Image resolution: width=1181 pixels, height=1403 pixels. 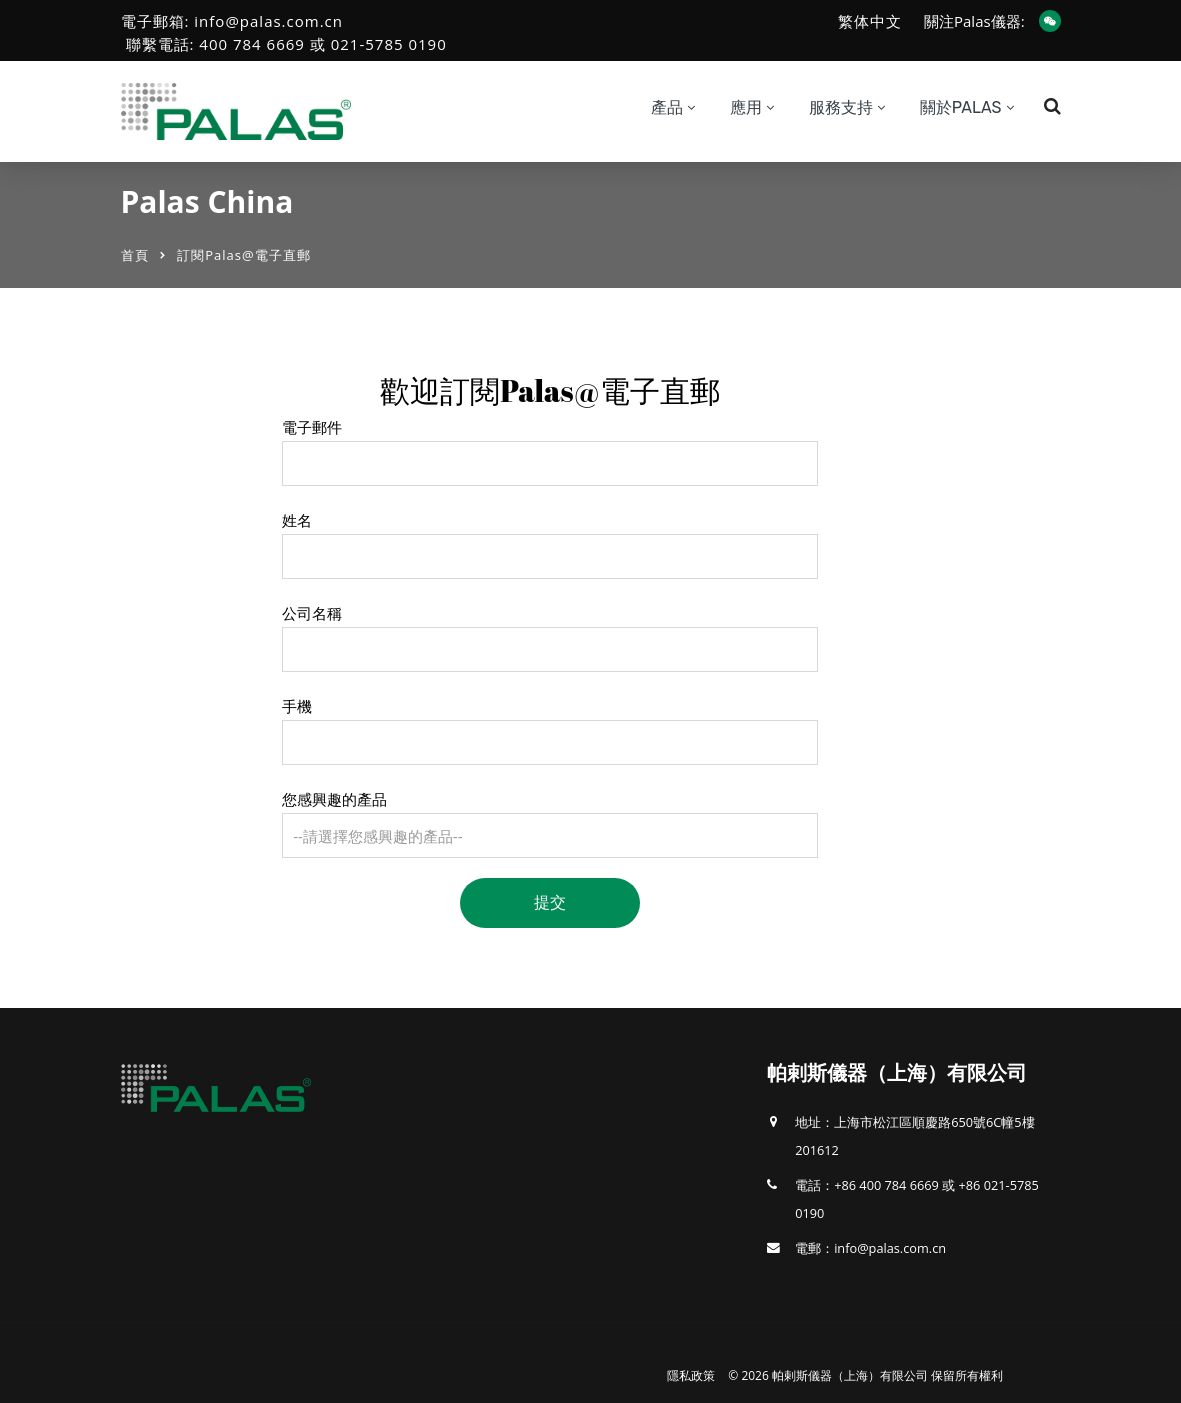 I want to click on 姓名, so click(x=297, y=520).